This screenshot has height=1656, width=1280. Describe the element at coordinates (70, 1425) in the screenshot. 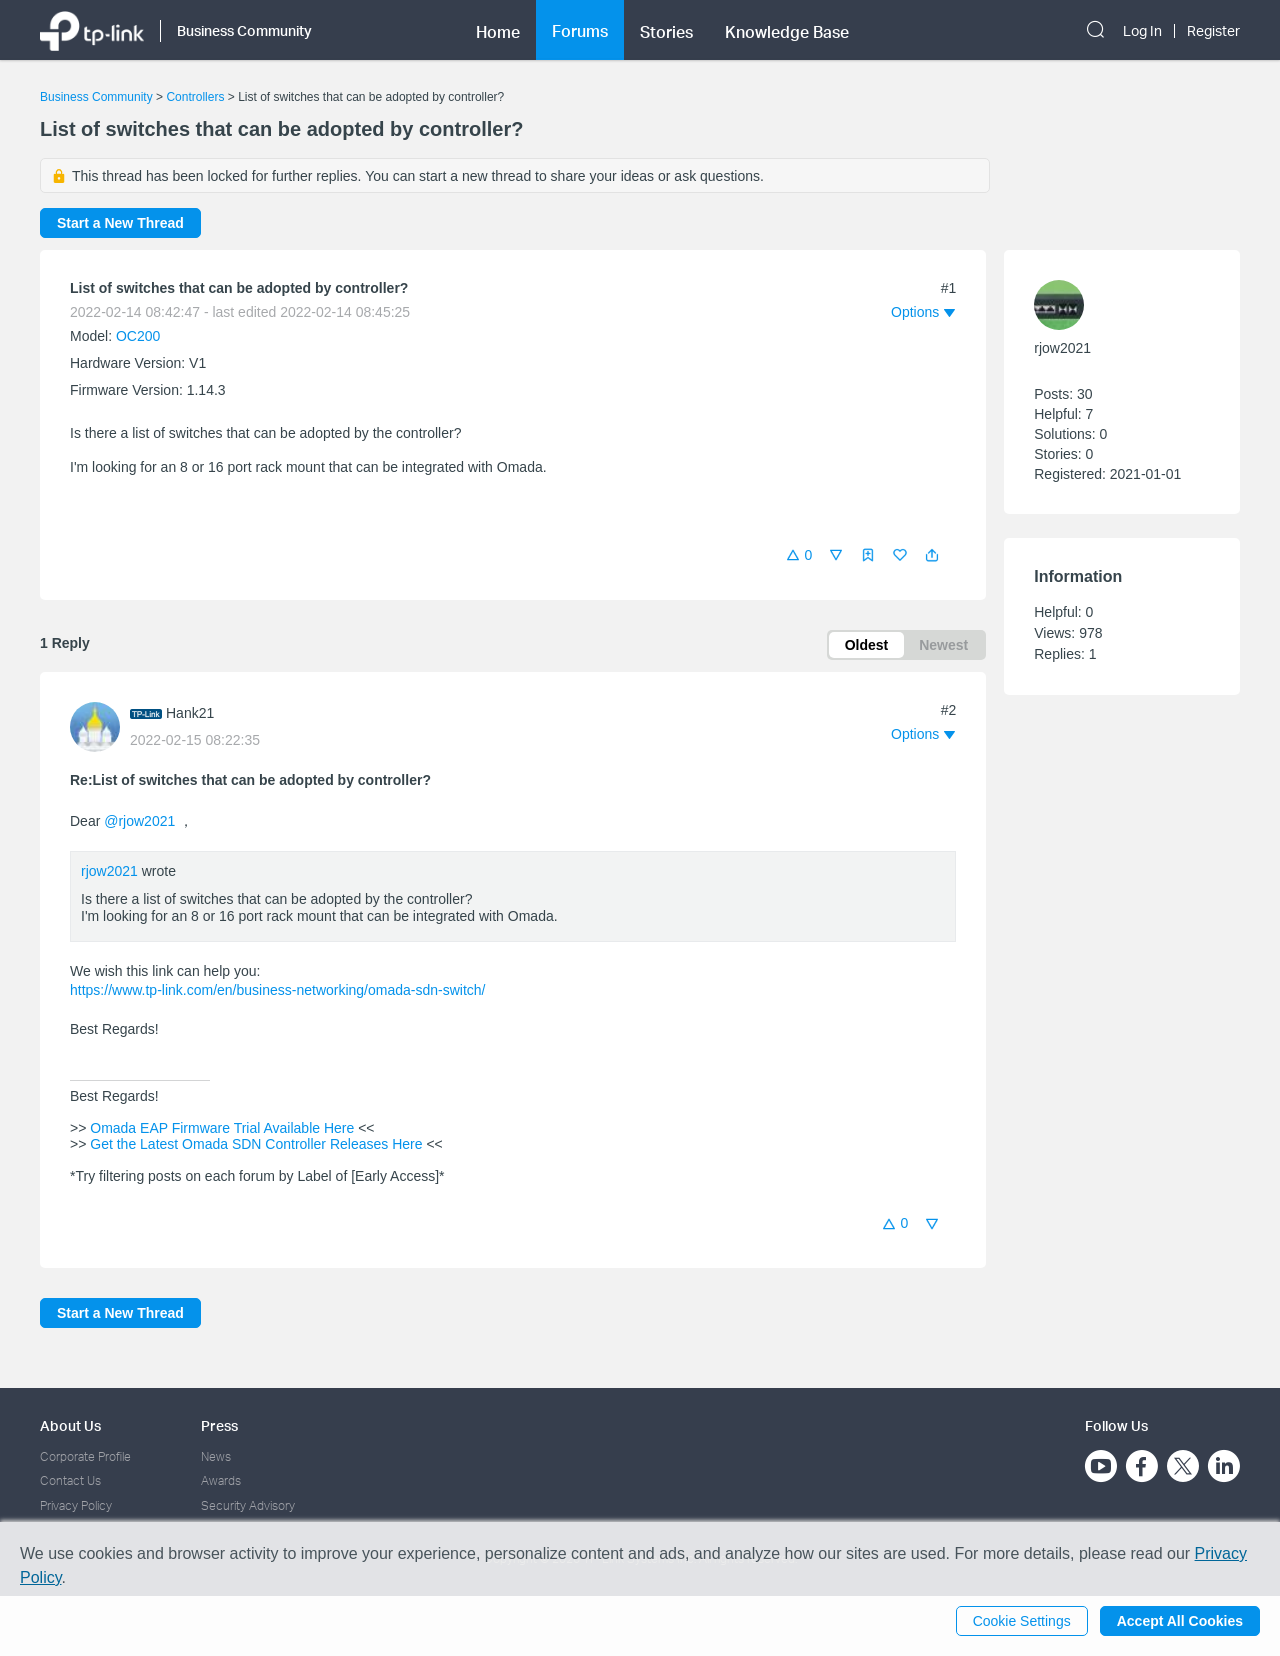

I see `About Us` at that location.